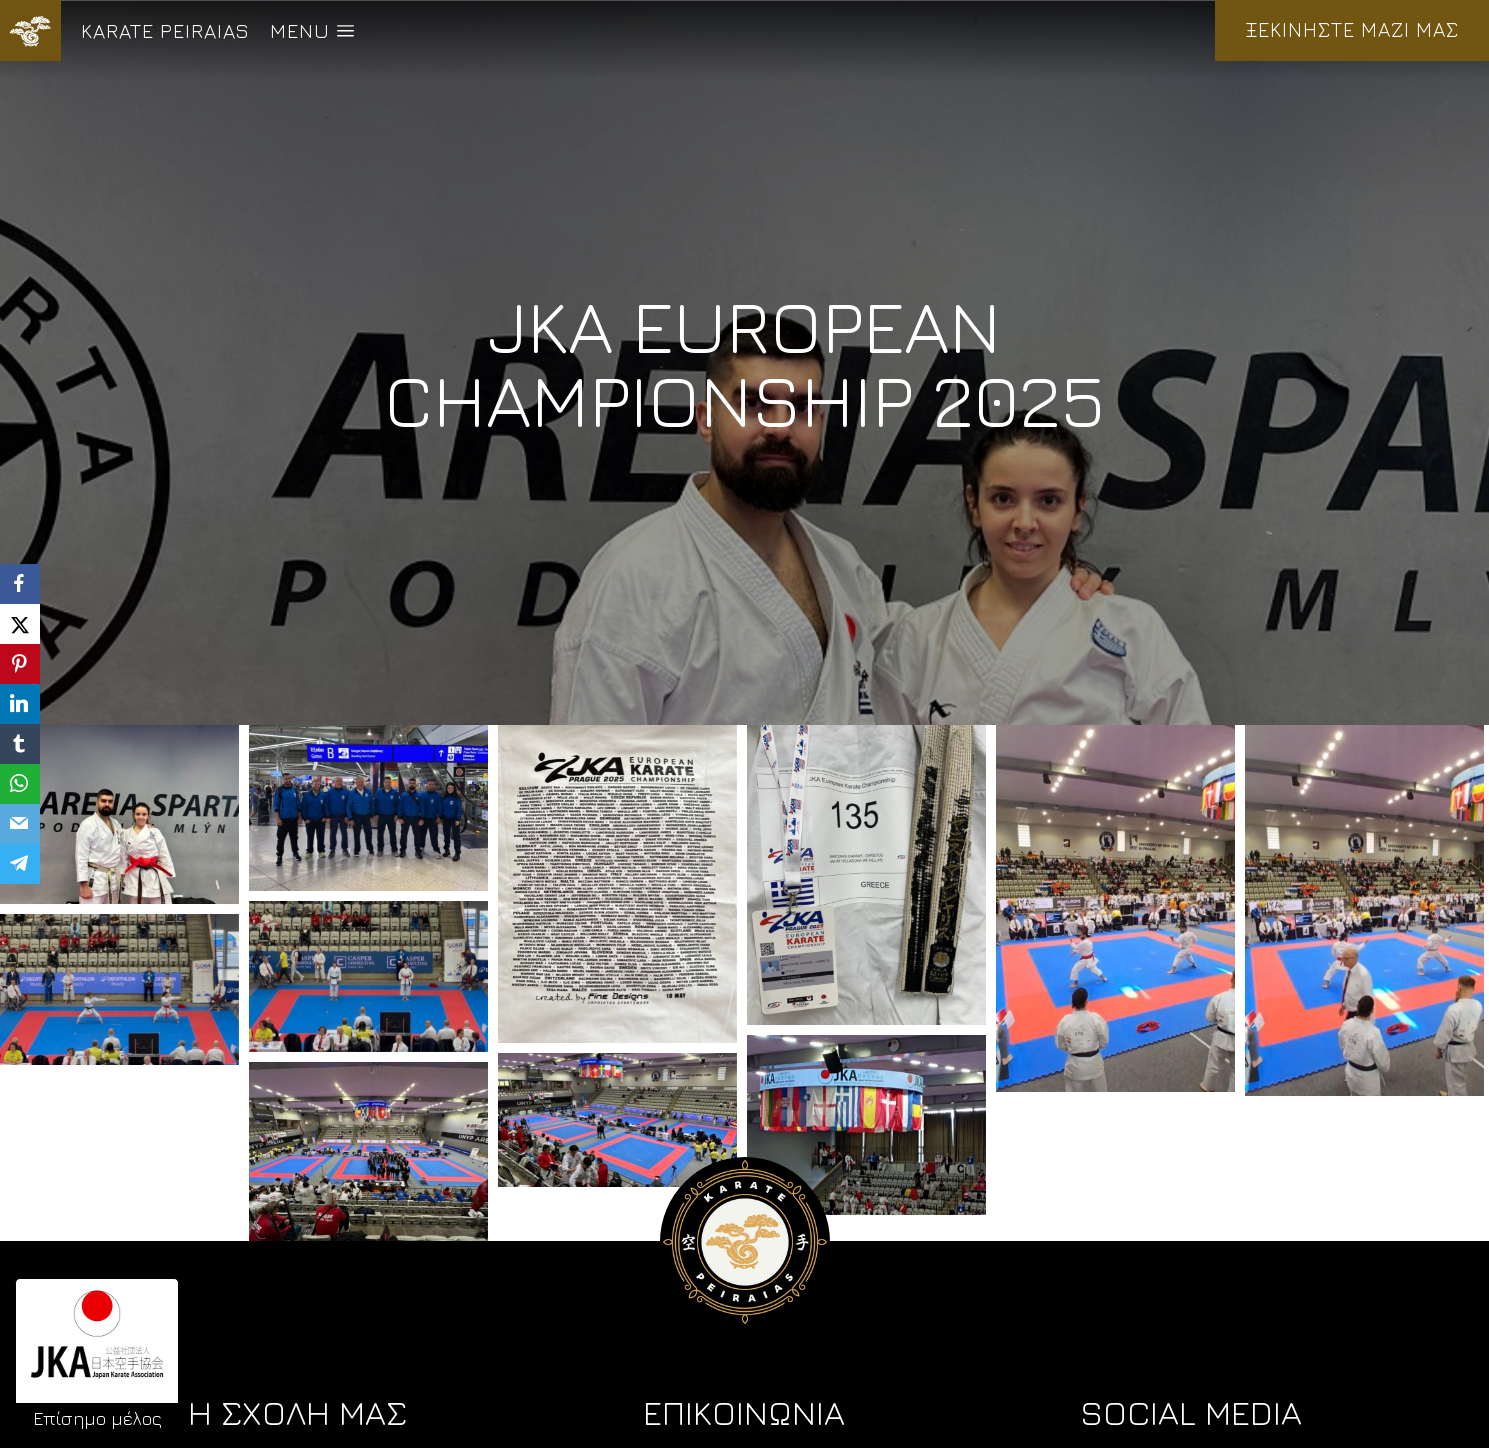 The image size is (1489, 1448). I want to click on [WhatsApp], so click(20, 784).